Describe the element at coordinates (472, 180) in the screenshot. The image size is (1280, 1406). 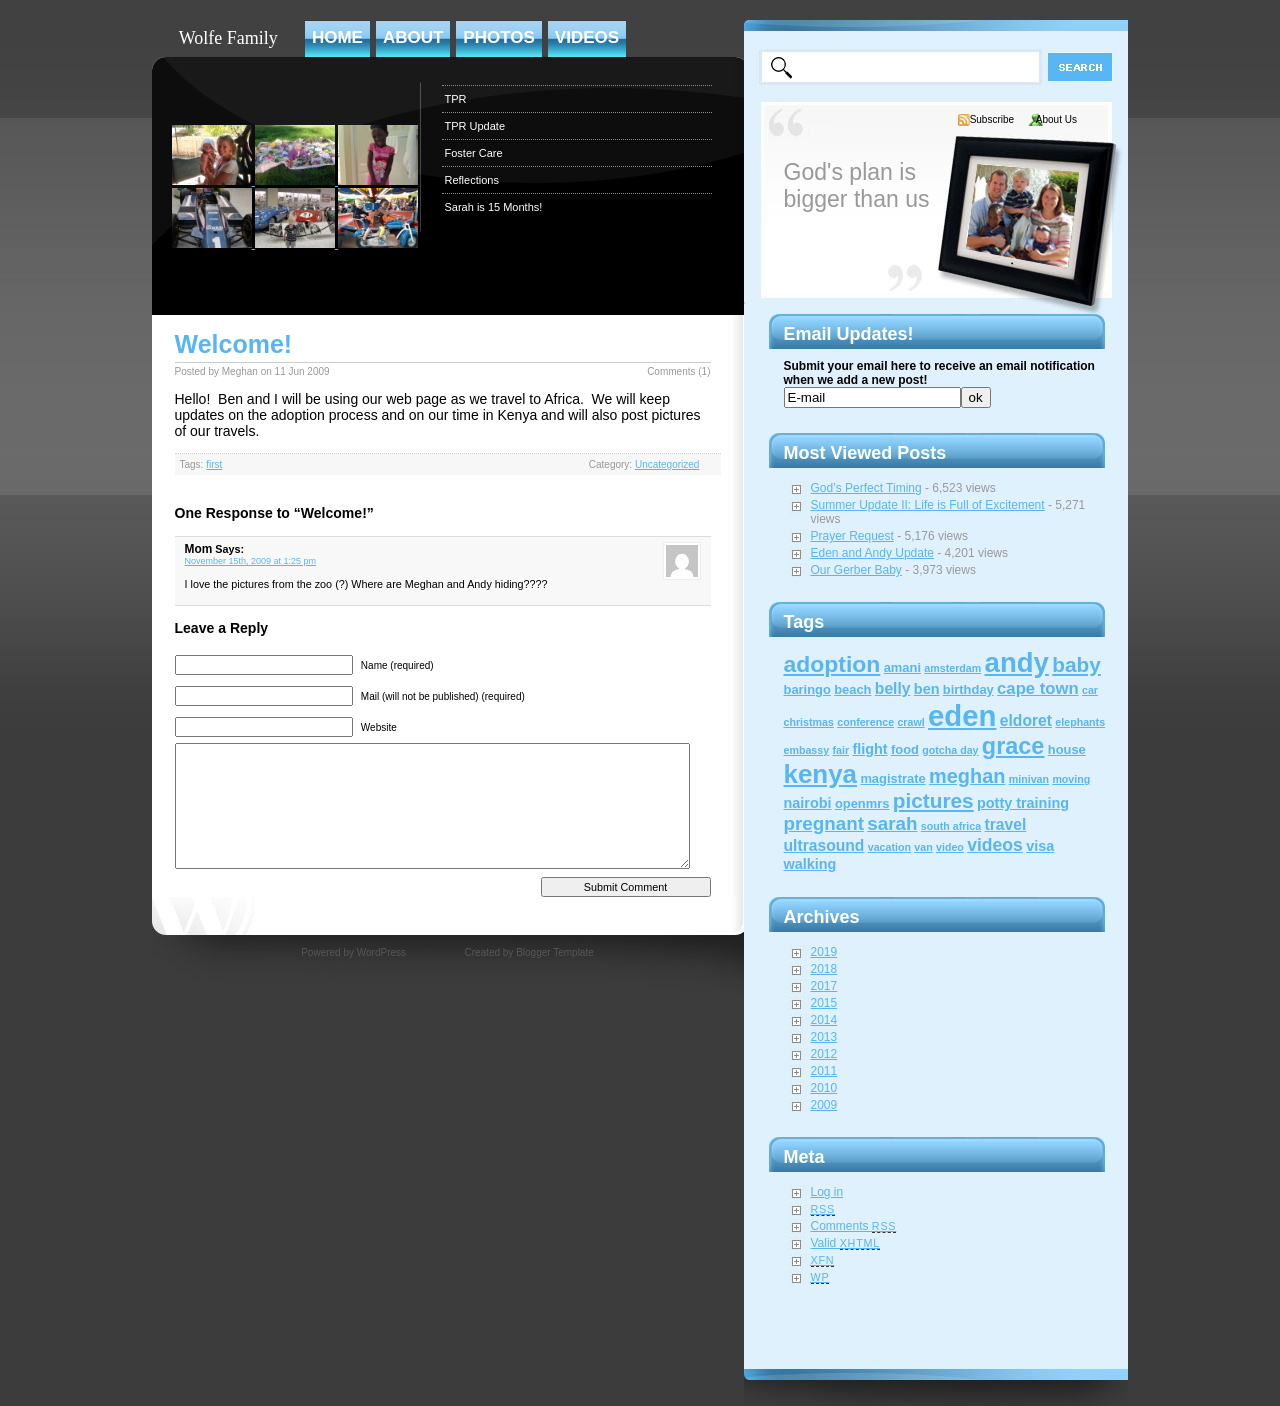
I see `Reflections` at that location.